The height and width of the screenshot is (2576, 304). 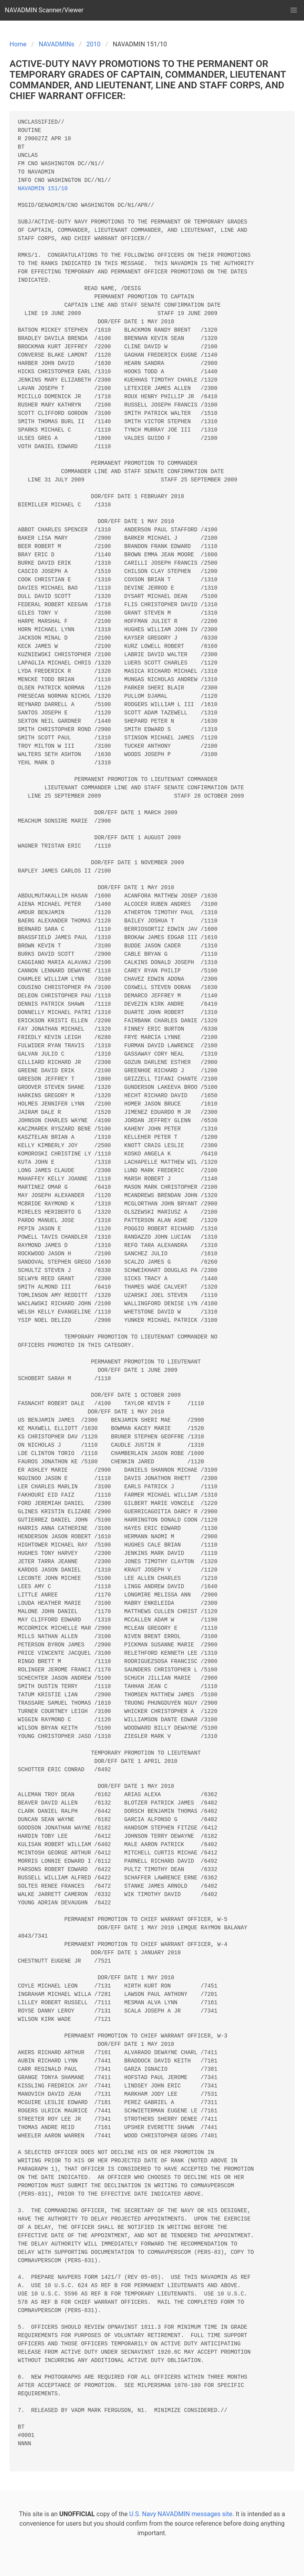 I want to click on U.S. Navy NAVADMIN messages site, so click(x=180, y=2514).